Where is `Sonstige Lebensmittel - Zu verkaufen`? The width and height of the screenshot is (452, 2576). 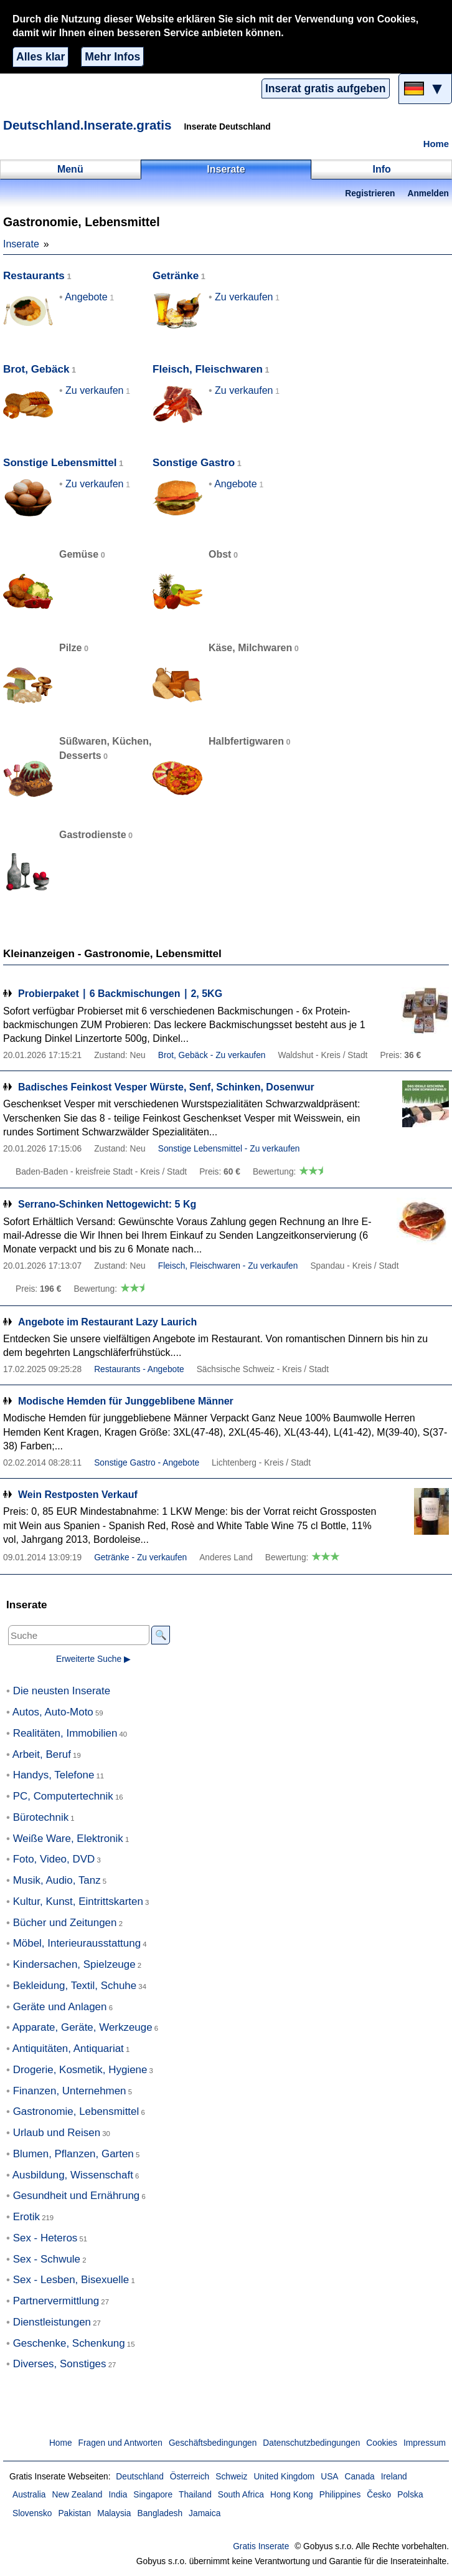 Sonstige Lebensmittel - Zu verkaufen is located at coordinates (229, 1148).